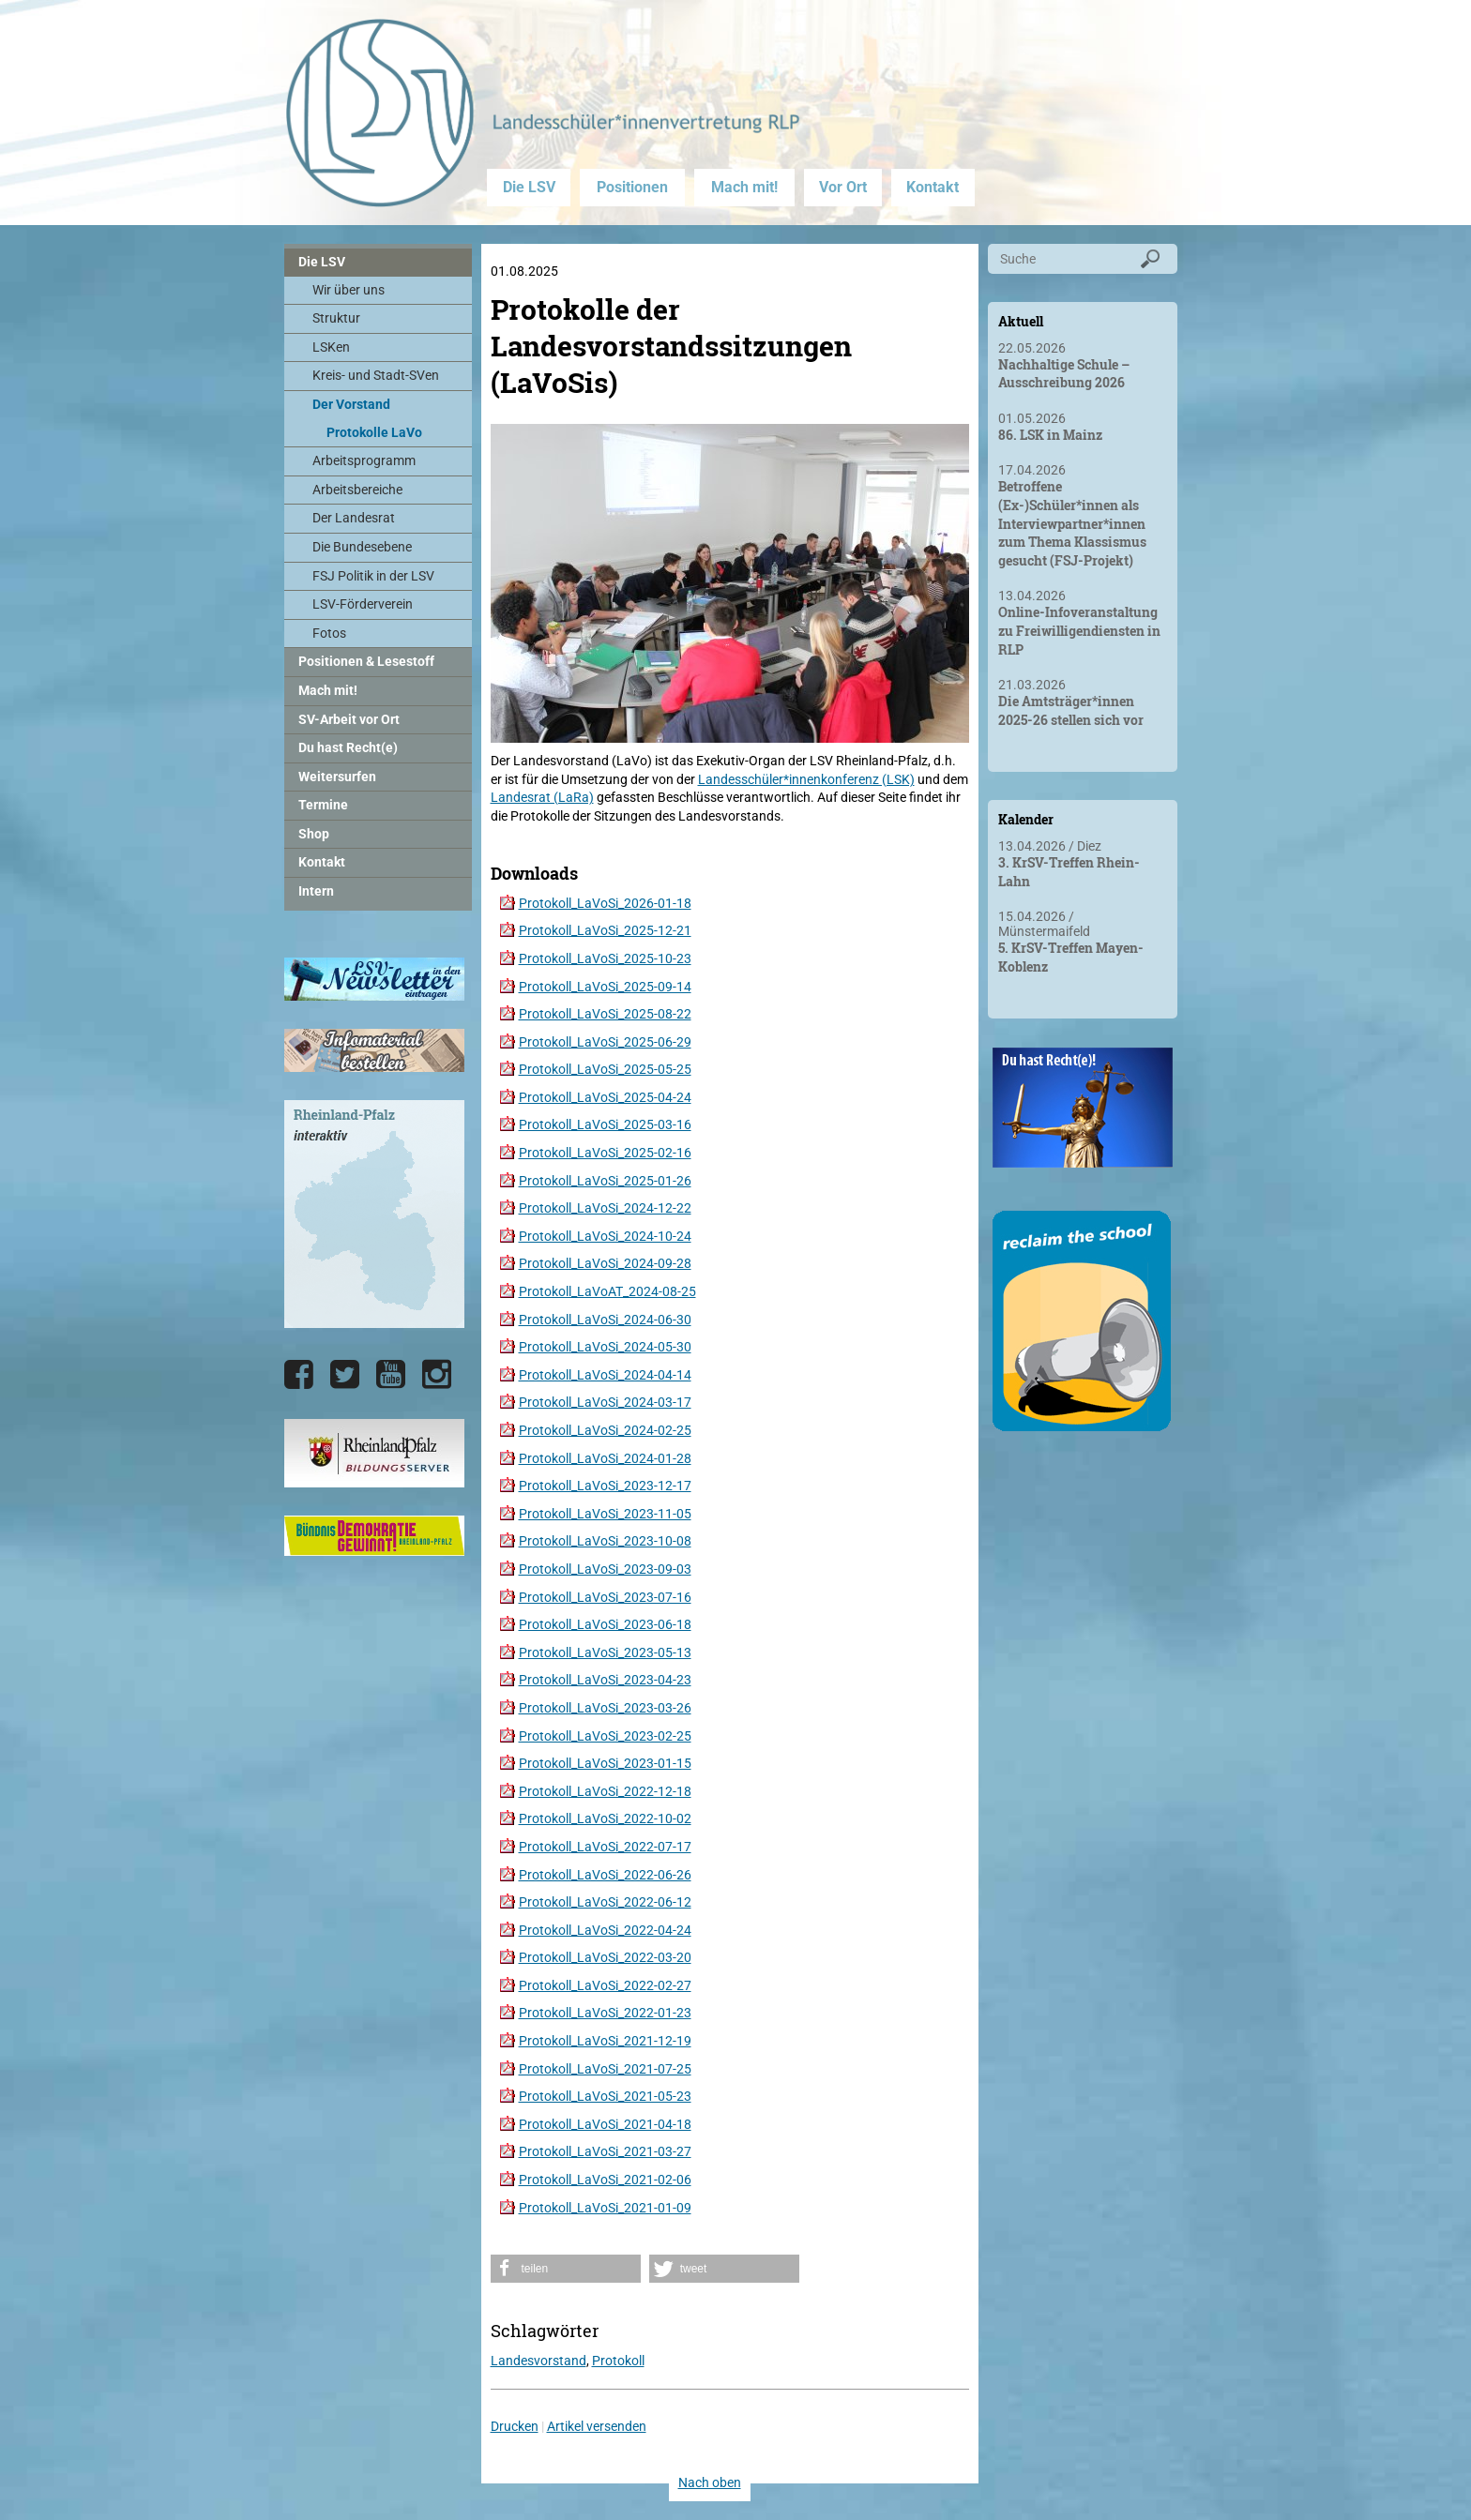 The width and height of the screenshot is (1471, 2520). Describe the element at coordinates (1071, 710) in the screenshot. I see `Die Amtsträger*innen 2025-26 stellen sich vor` at that location.